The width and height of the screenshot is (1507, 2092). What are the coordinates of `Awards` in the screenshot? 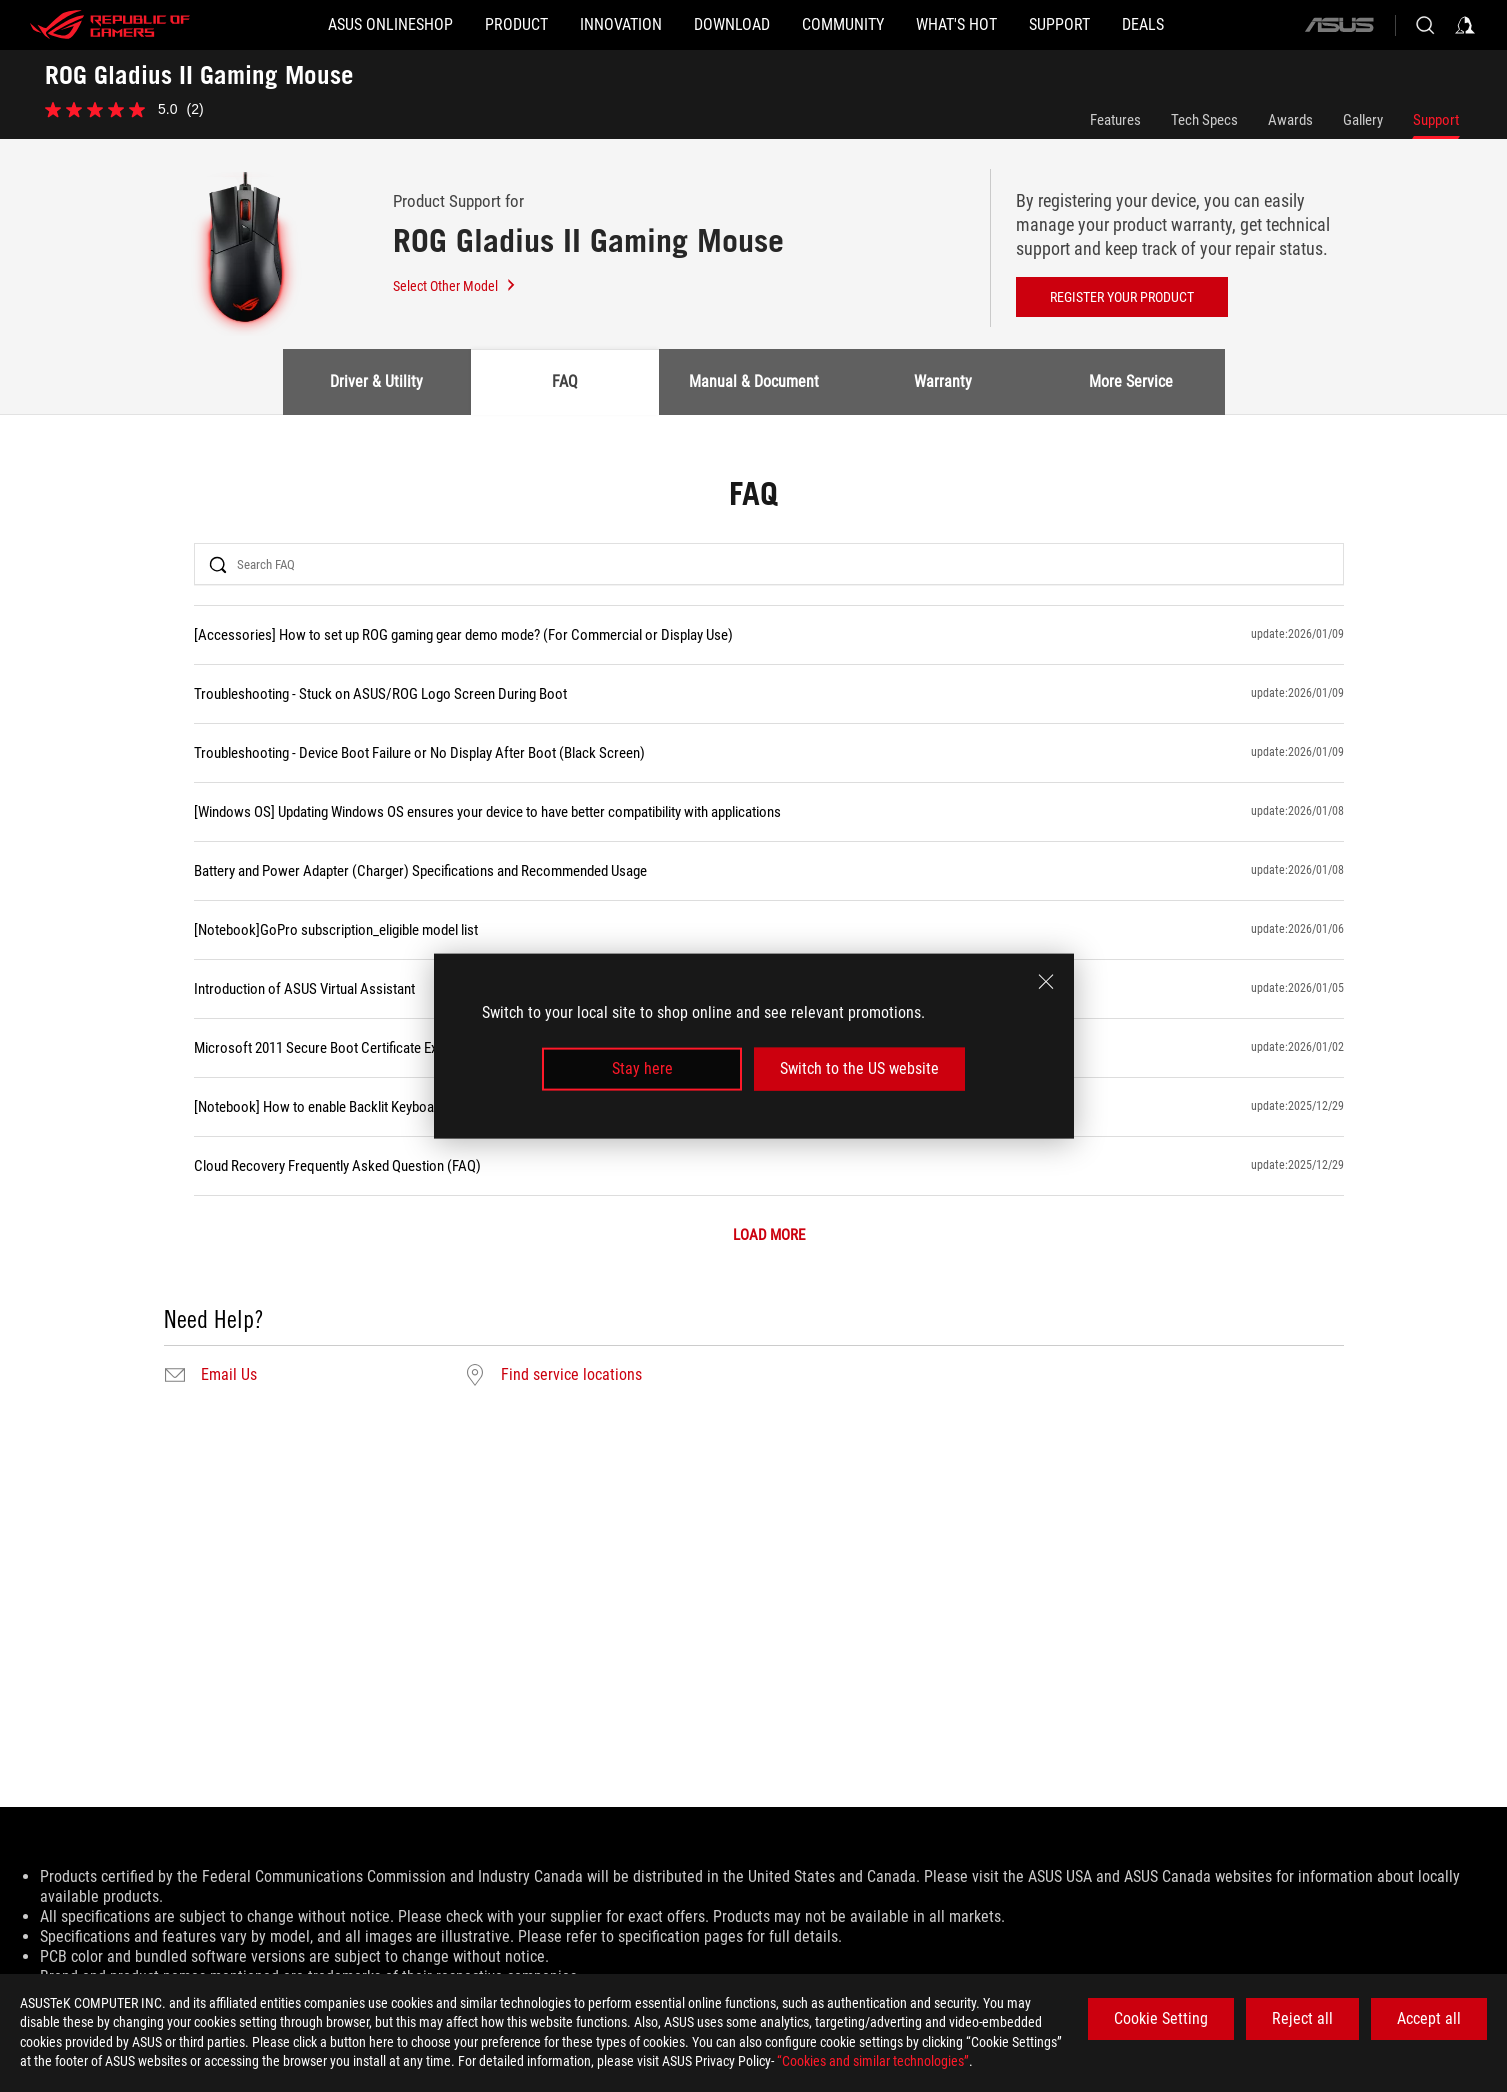 It's located at (1290, 120).